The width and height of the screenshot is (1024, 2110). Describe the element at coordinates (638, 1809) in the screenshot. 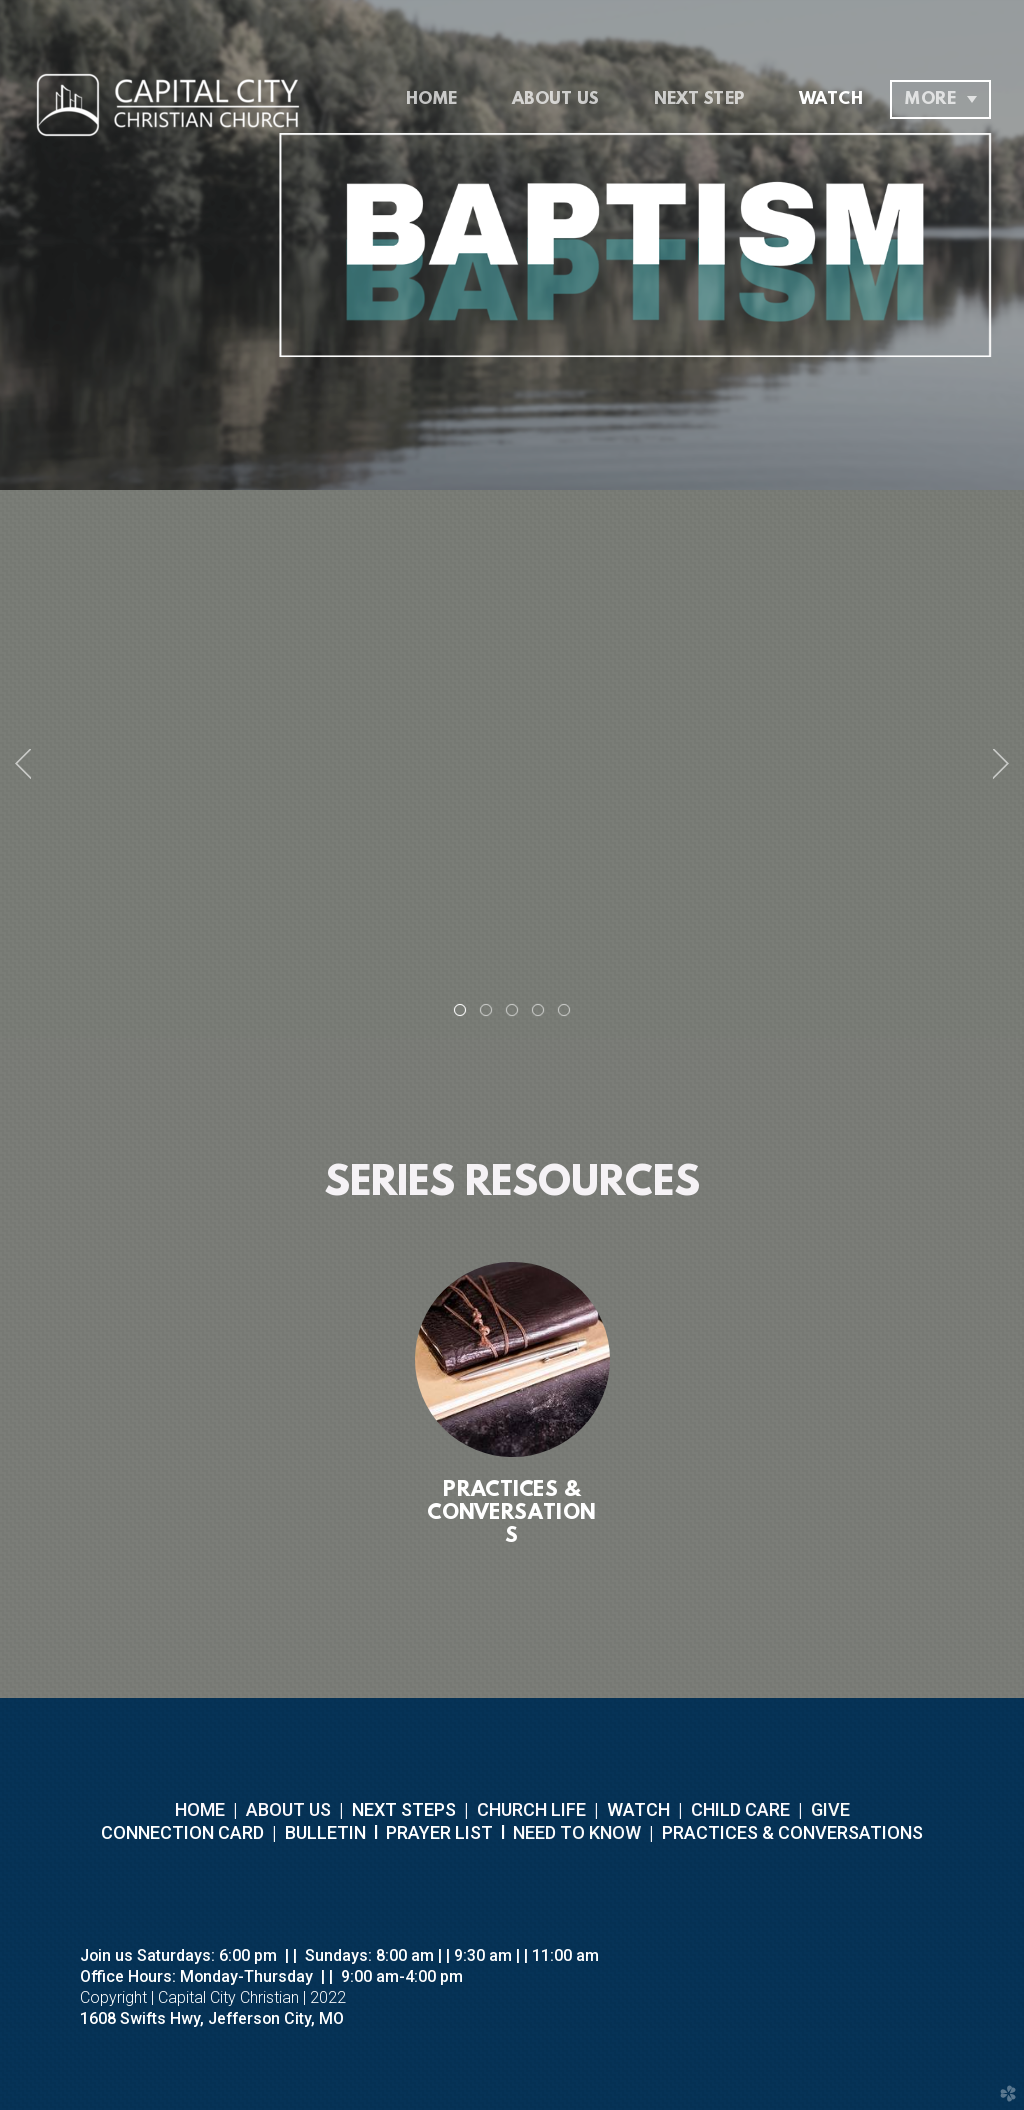

I see `WATCH` at that location.